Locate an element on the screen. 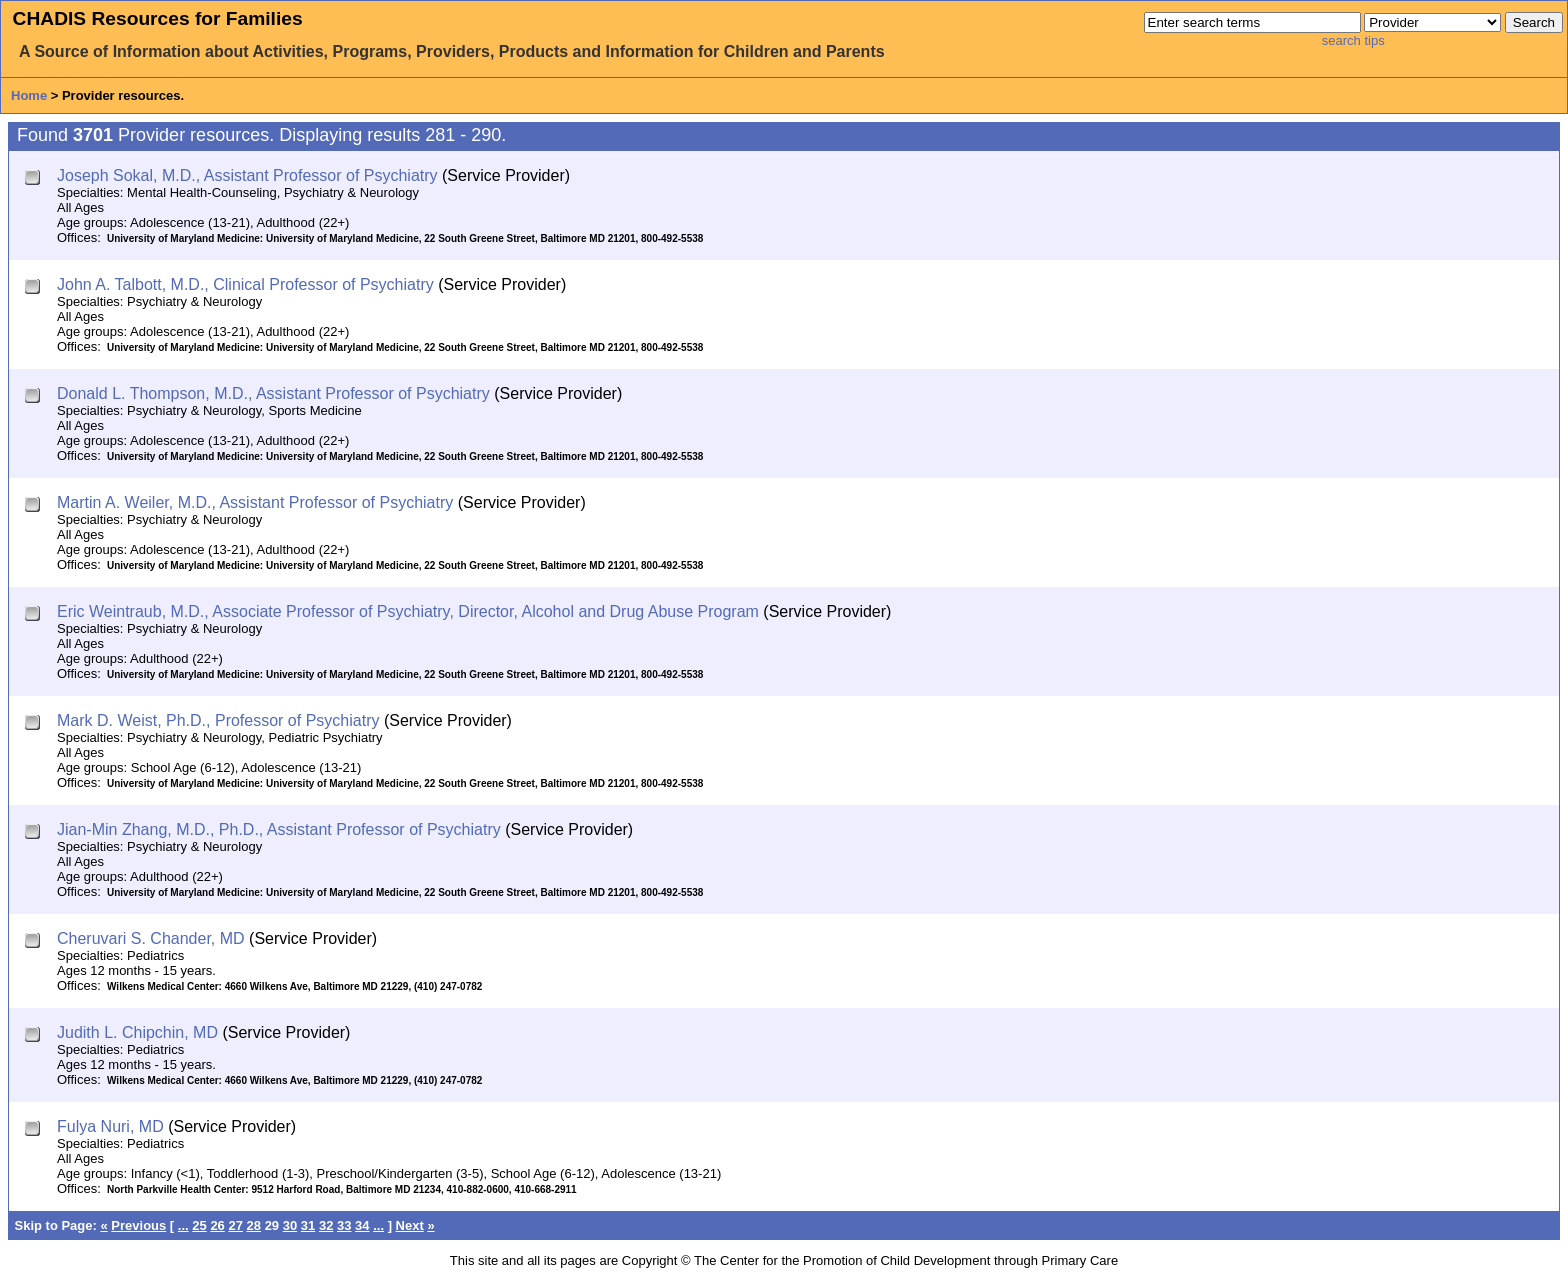 The width and height of the screenshot is (1568, 1276). search tips is located at coordinates (1353, 40).